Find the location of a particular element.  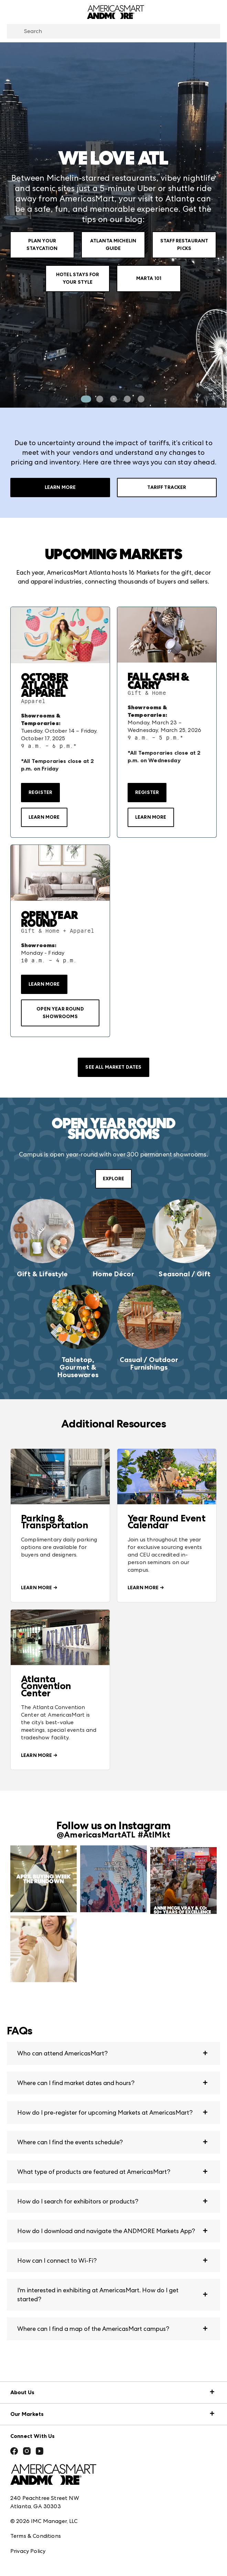

Gift & Lifestyle is located at coordinates (42, 1274).